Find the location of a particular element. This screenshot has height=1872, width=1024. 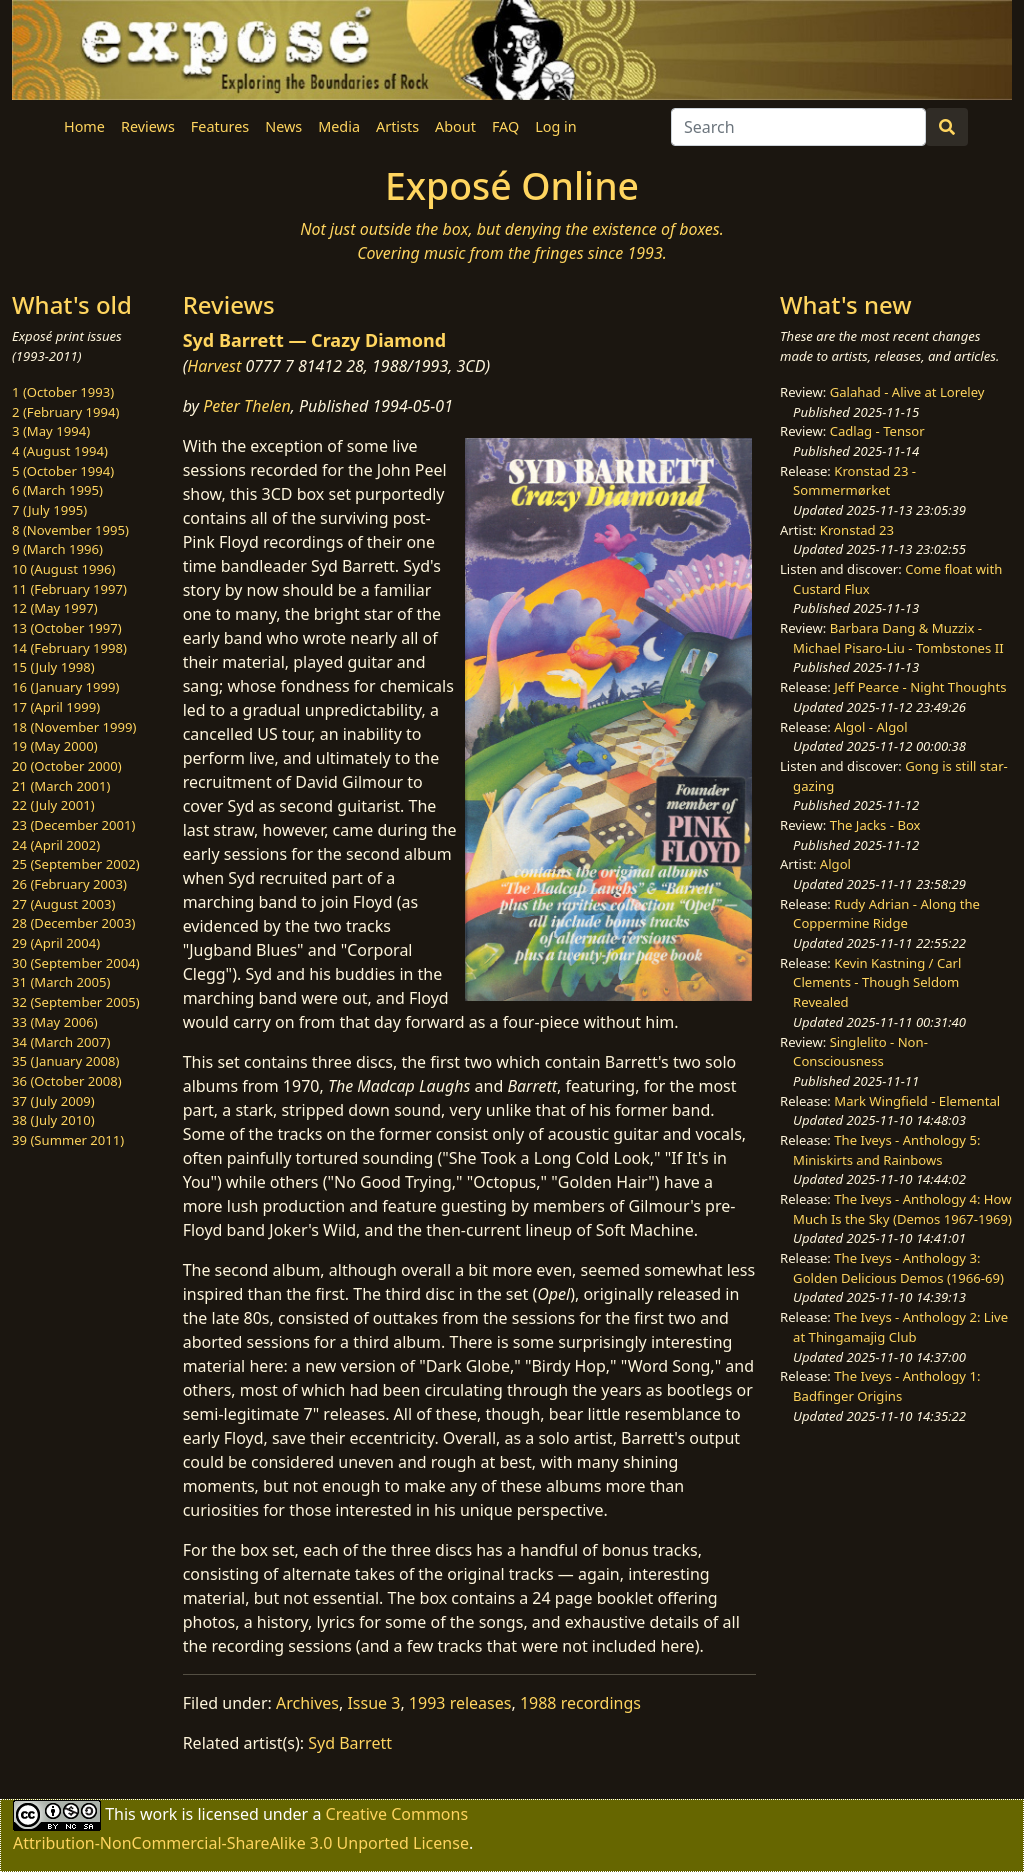

37 (July 2009) is located at coordinates (53, 1101).